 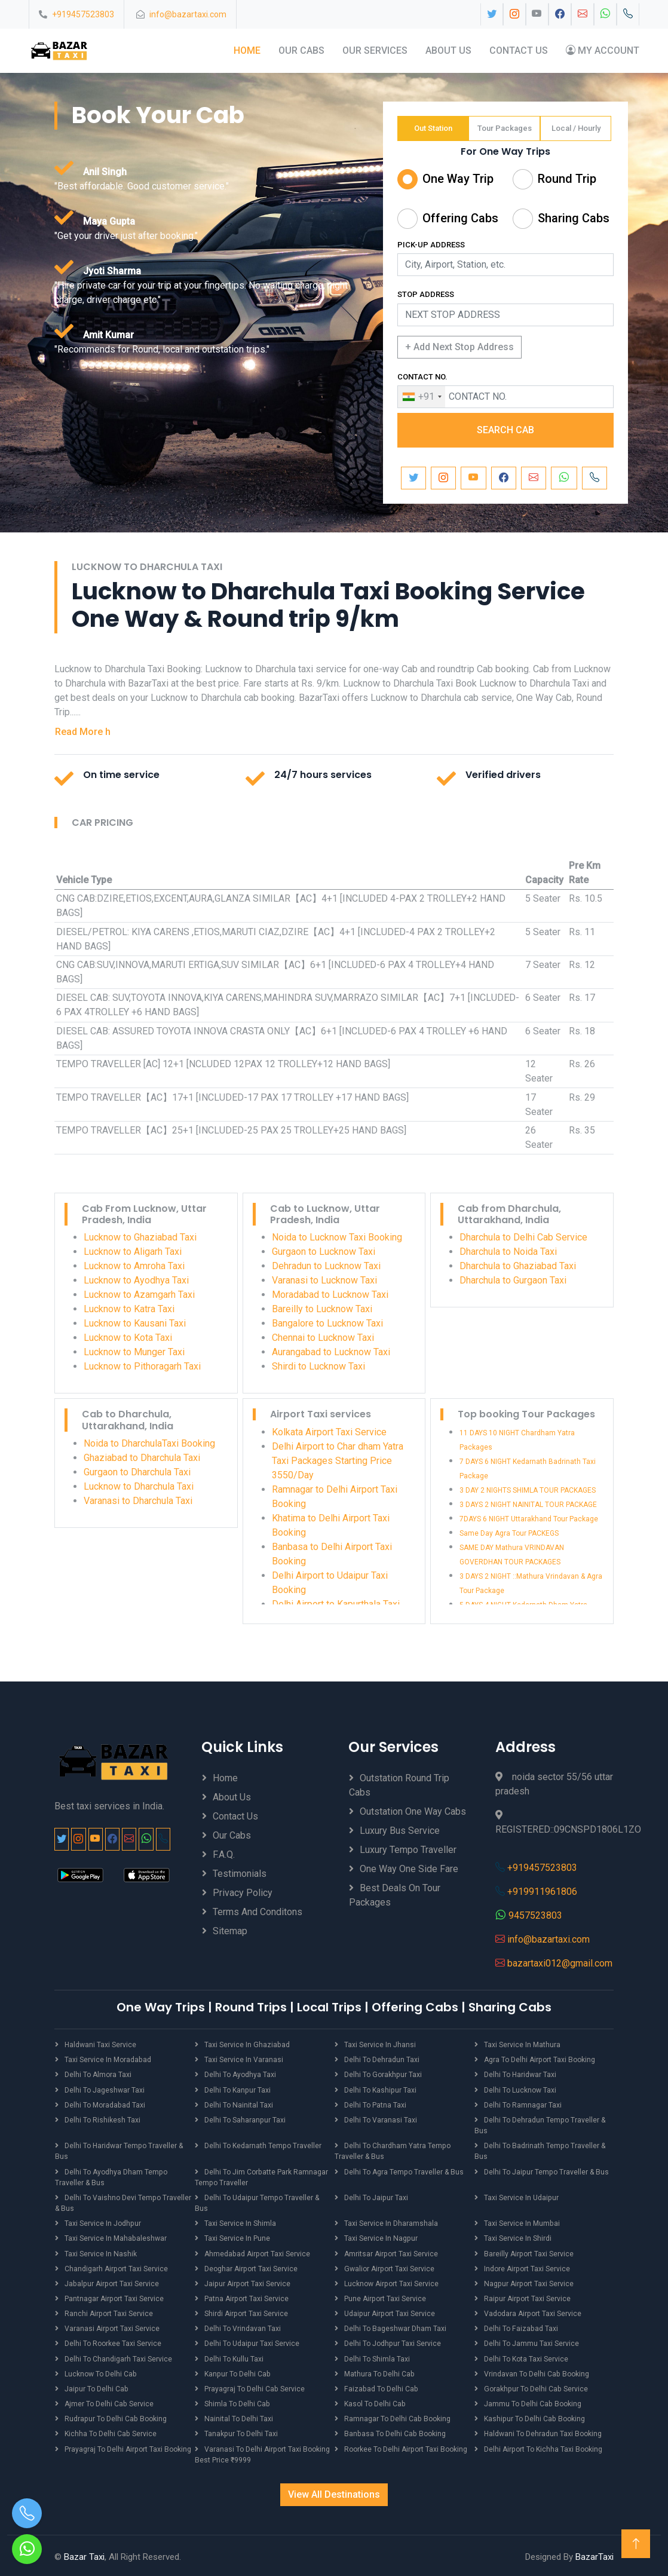 What do you see at coordinates (509, 1533) in the screenshot?
I see `Same Day Agra Tour PACKEGS` at bounding box center [509, 1533].